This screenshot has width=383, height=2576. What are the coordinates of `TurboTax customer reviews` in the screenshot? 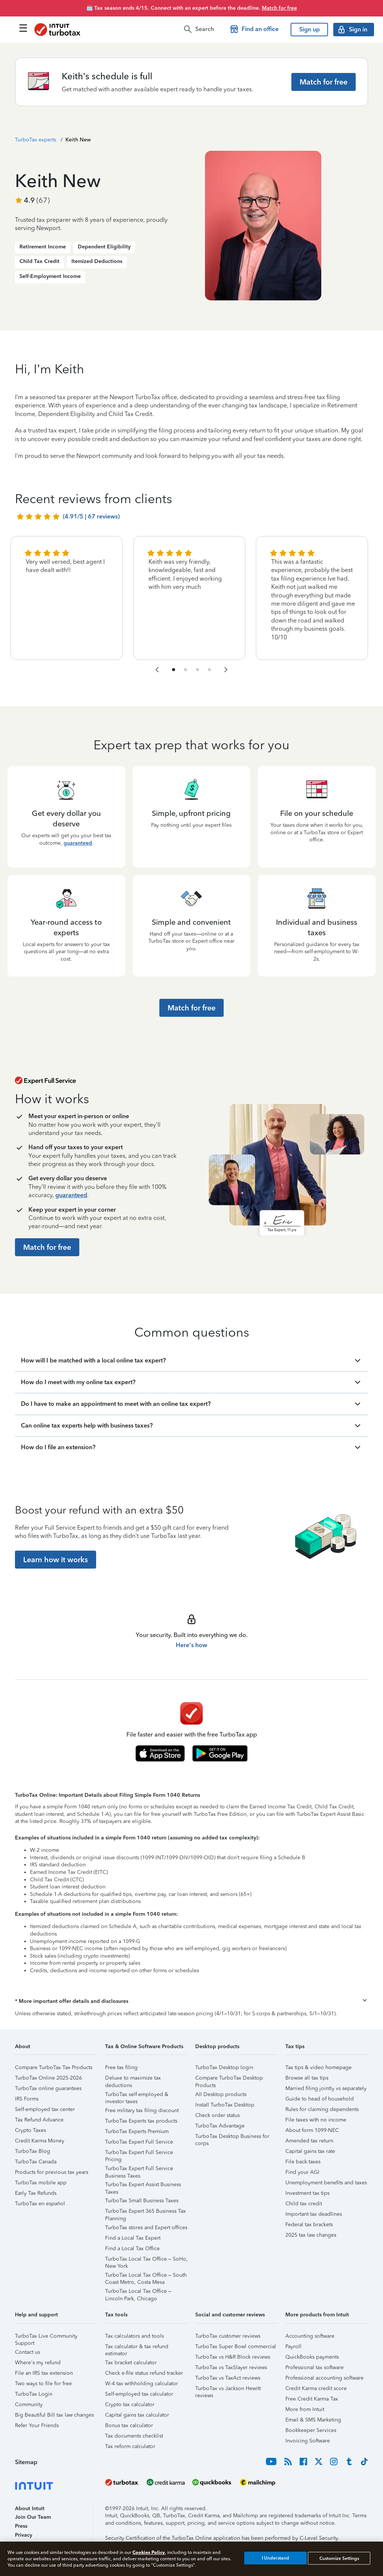 It's located at (227, 2336).